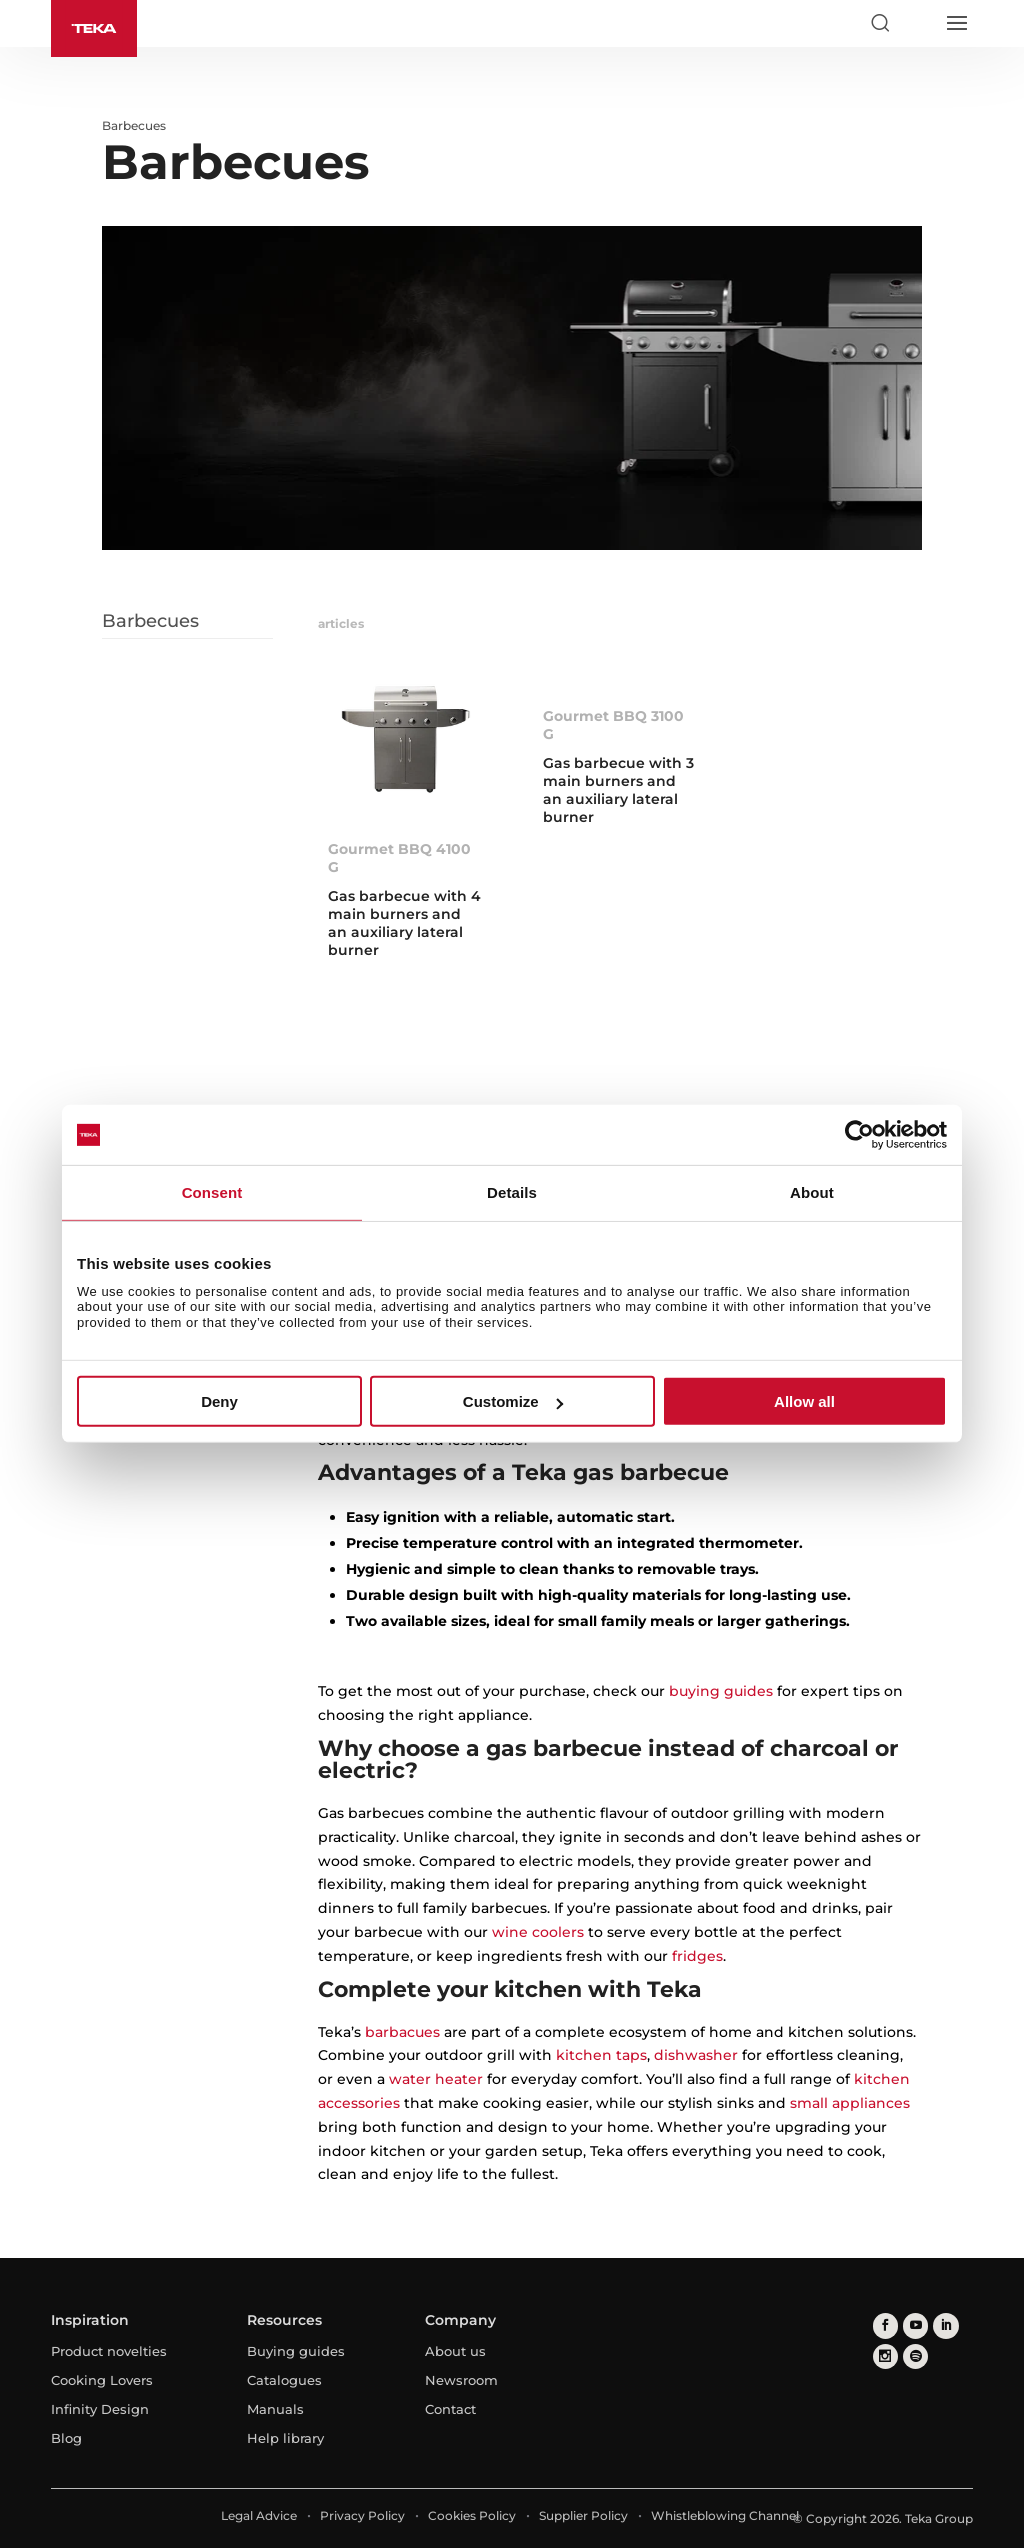 The width and height of the screenshot is (1024, 2548). I want to click on Whistleblowing Channel, so click(725, 2515).